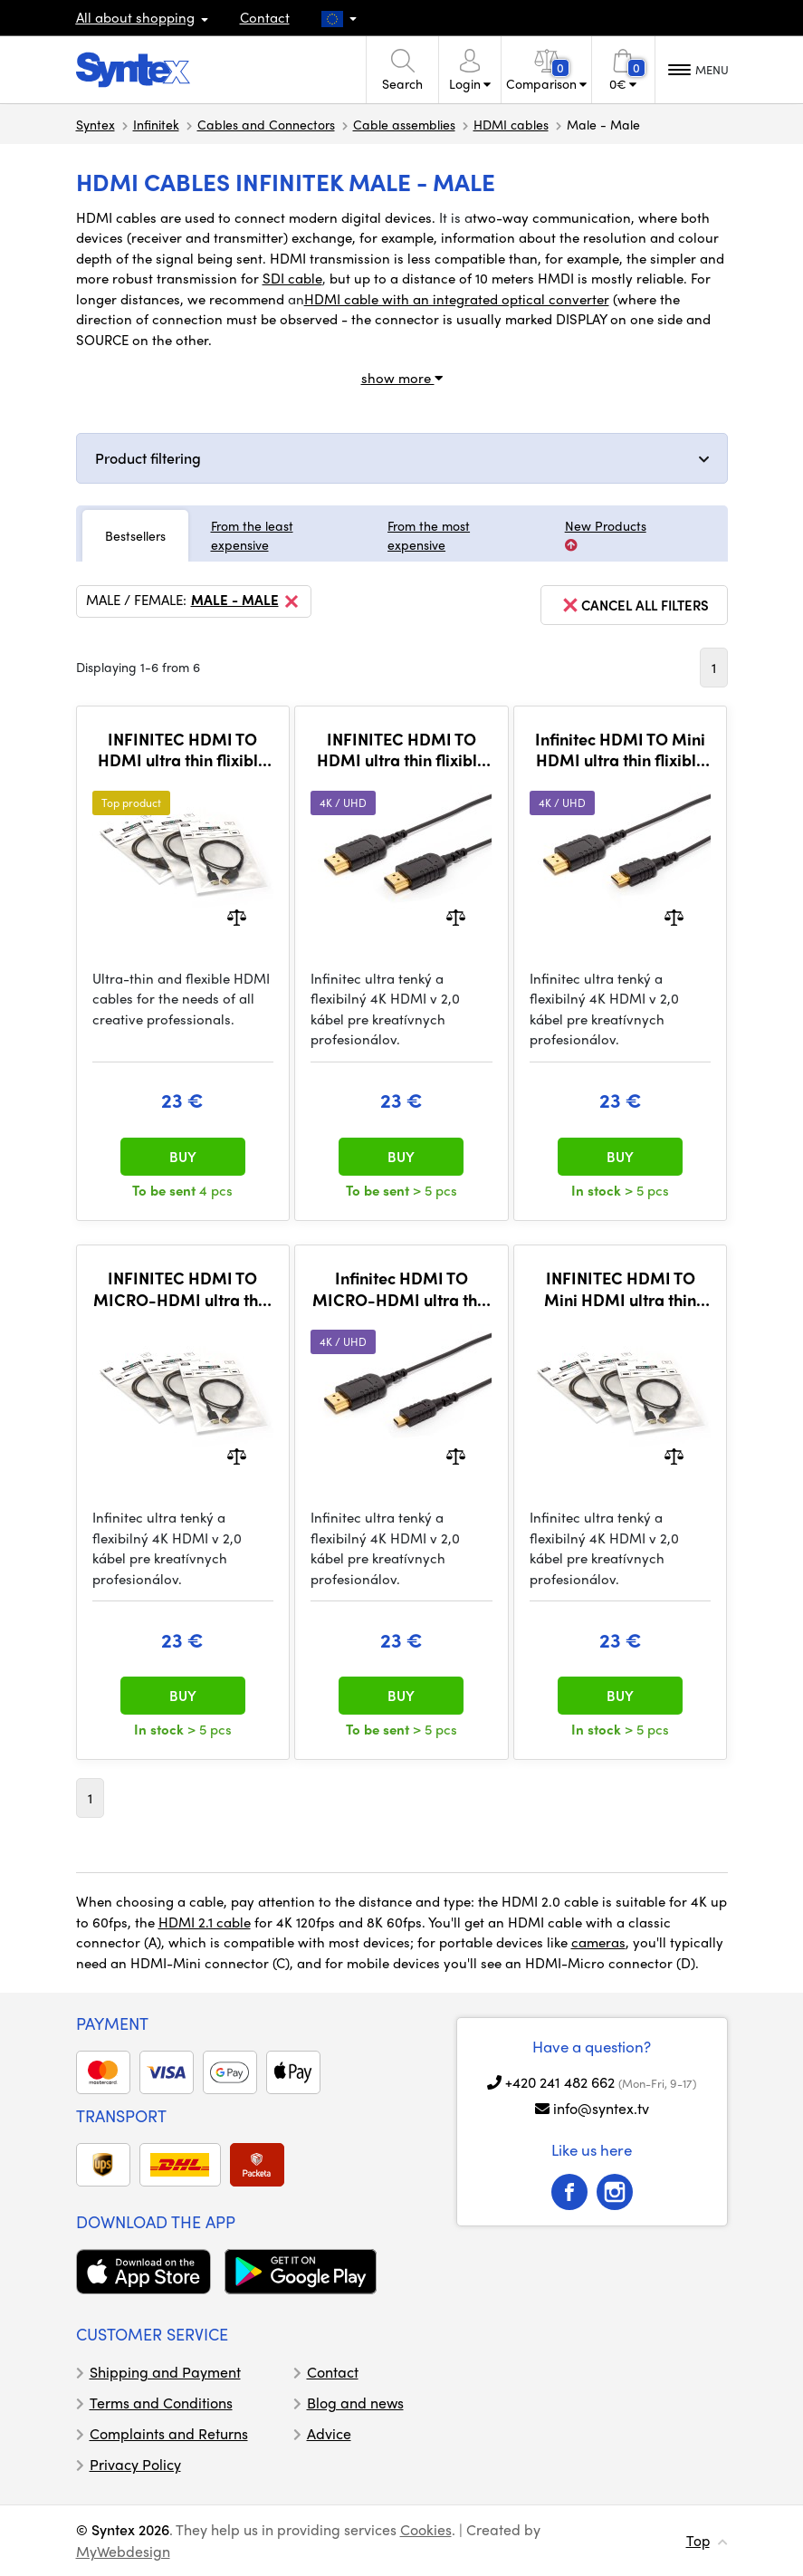 The height and width of the screenshot is (2576, 803). I want to click on Terms and Conditions, so click(161, 2402).